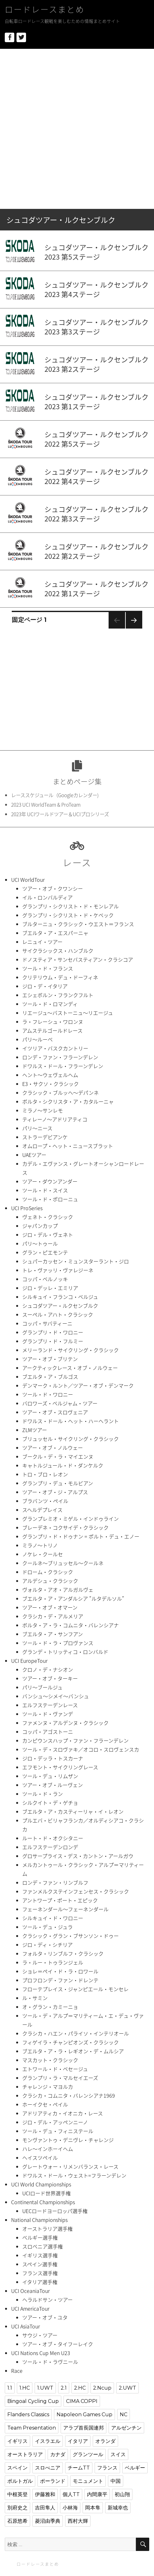 The image size is (154, 2576). Describe the element at coordinates (75, 2033) in the screenshot. I see `クラシカ・ハエン・パライソ・インテリオール` at that location.